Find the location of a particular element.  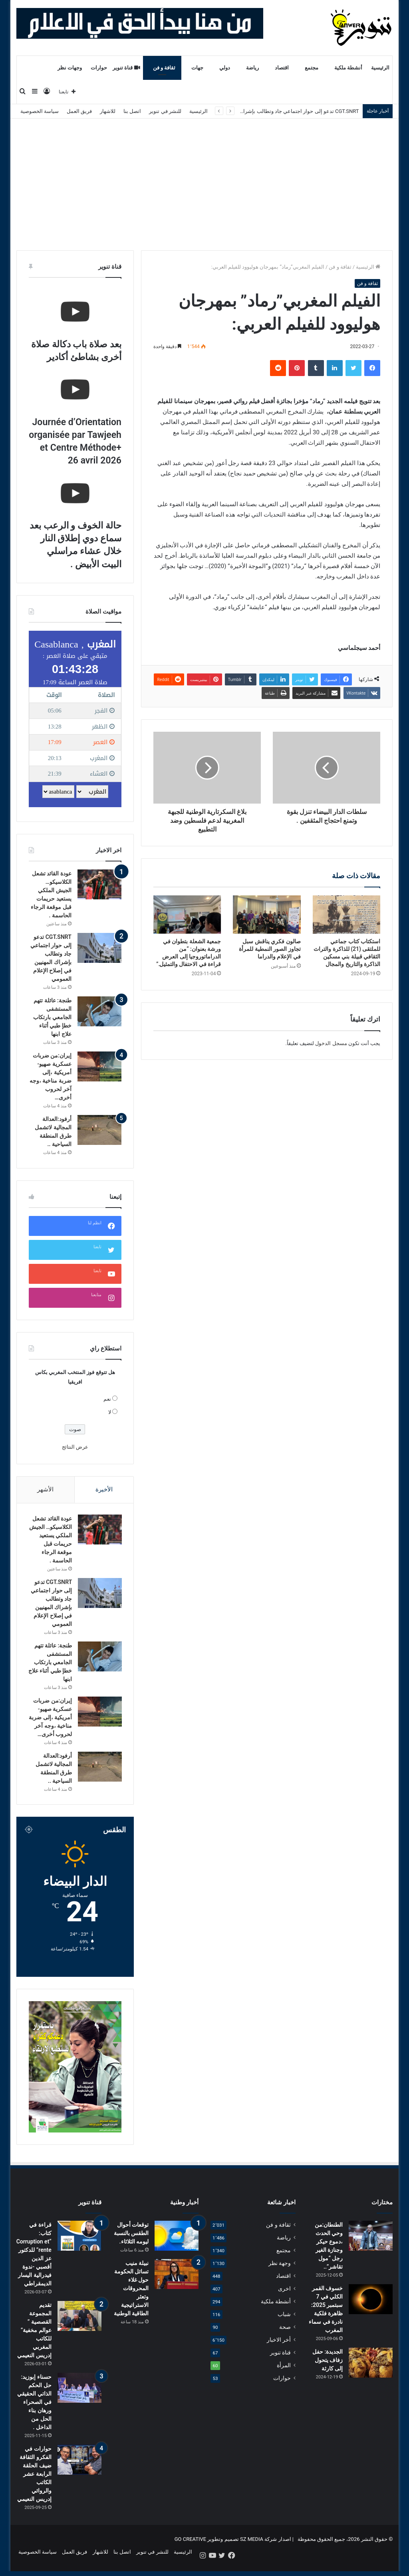

أخر الاخبار is located at coordinates (279, 2349).